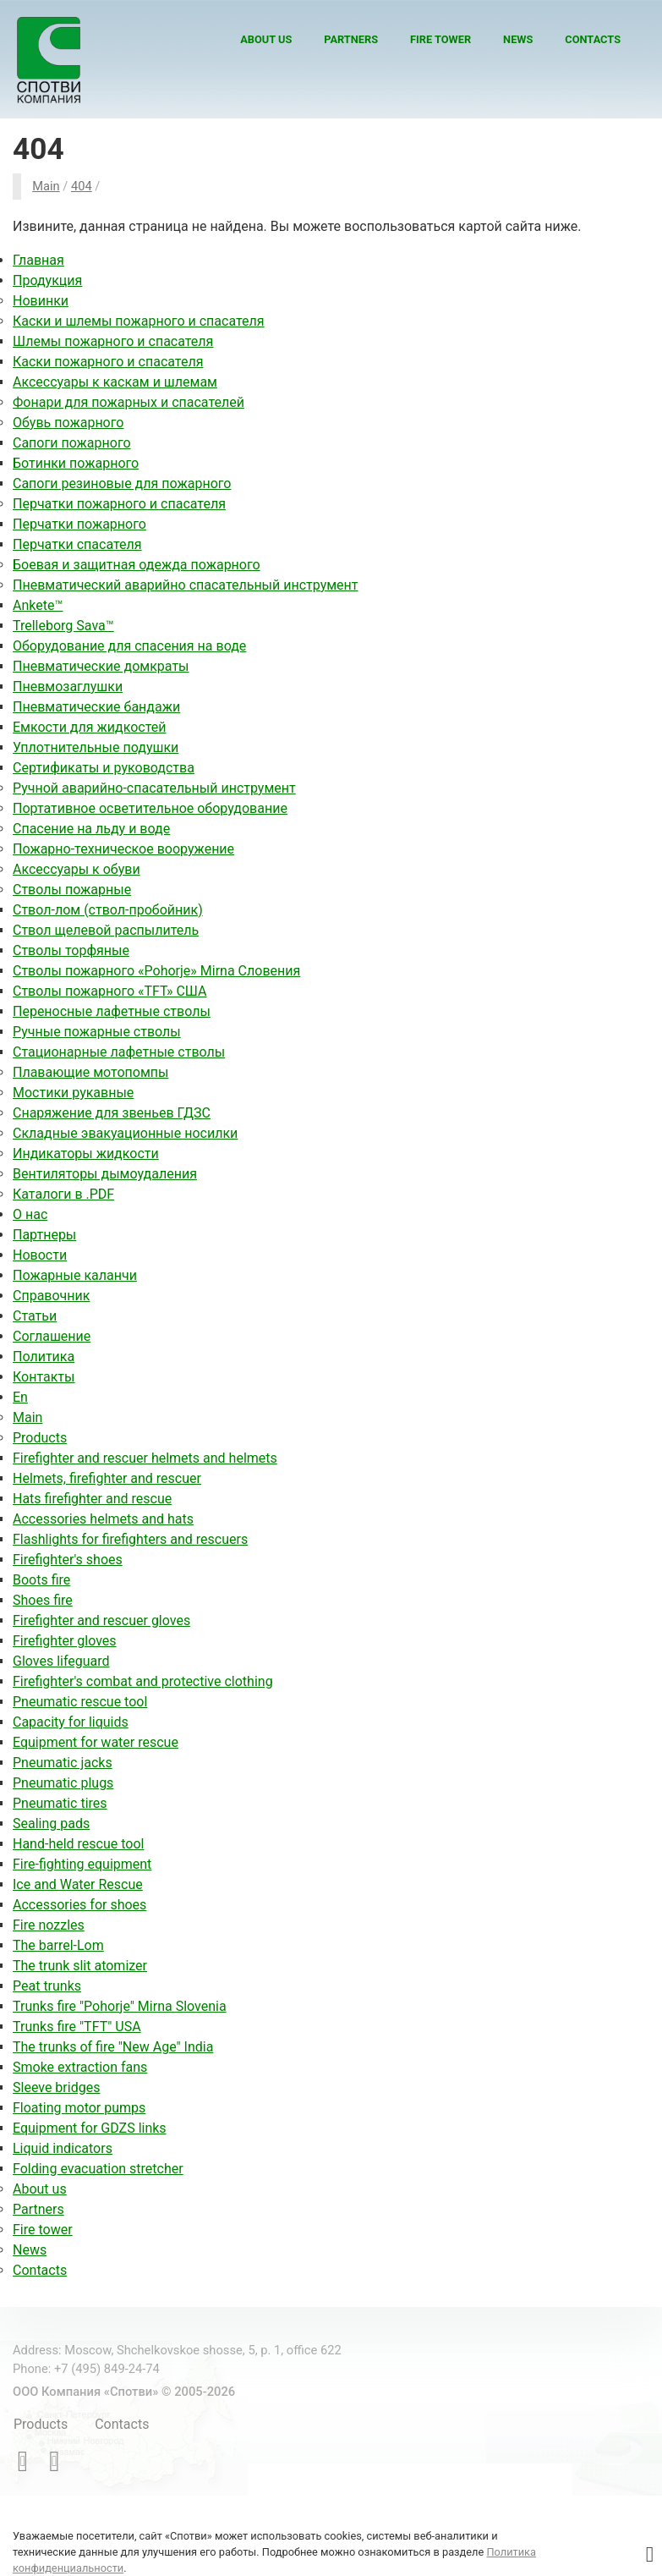 This screenshot has width=662, height=2576. I want to click on Main, so click(27, 1417).